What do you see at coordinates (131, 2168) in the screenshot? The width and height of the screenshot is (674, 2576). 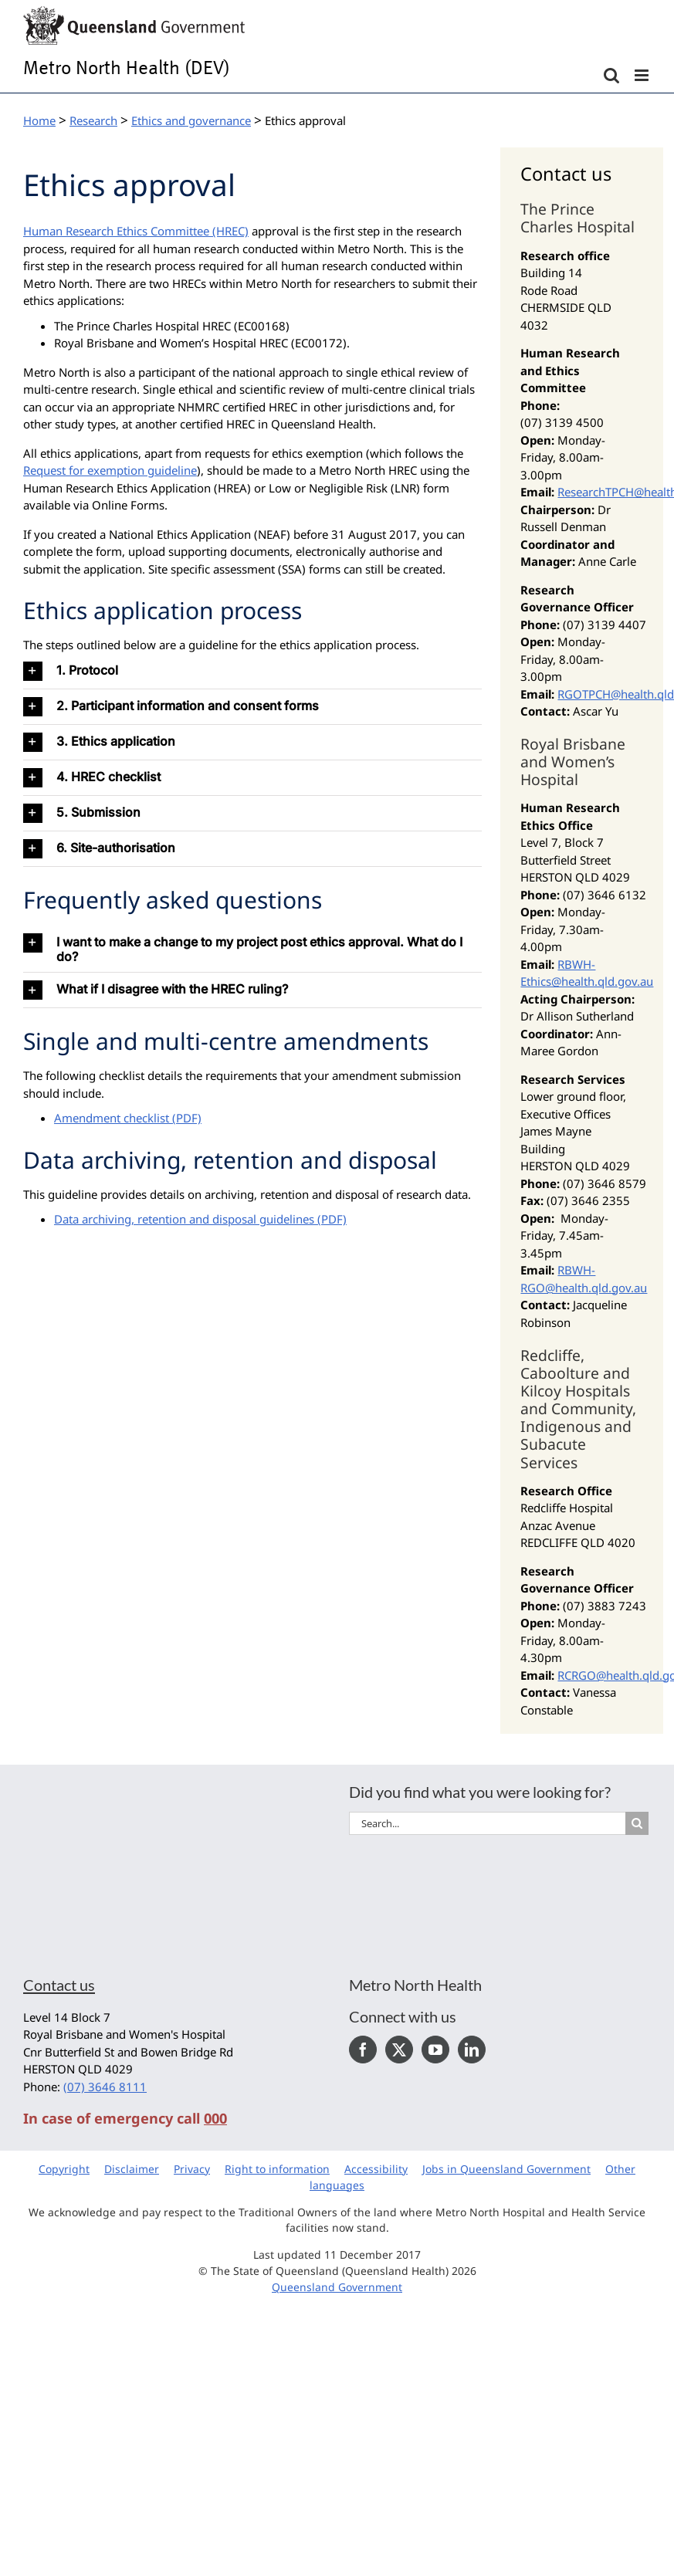 I see `Disclaimer` at bounding box center [131, 2168].